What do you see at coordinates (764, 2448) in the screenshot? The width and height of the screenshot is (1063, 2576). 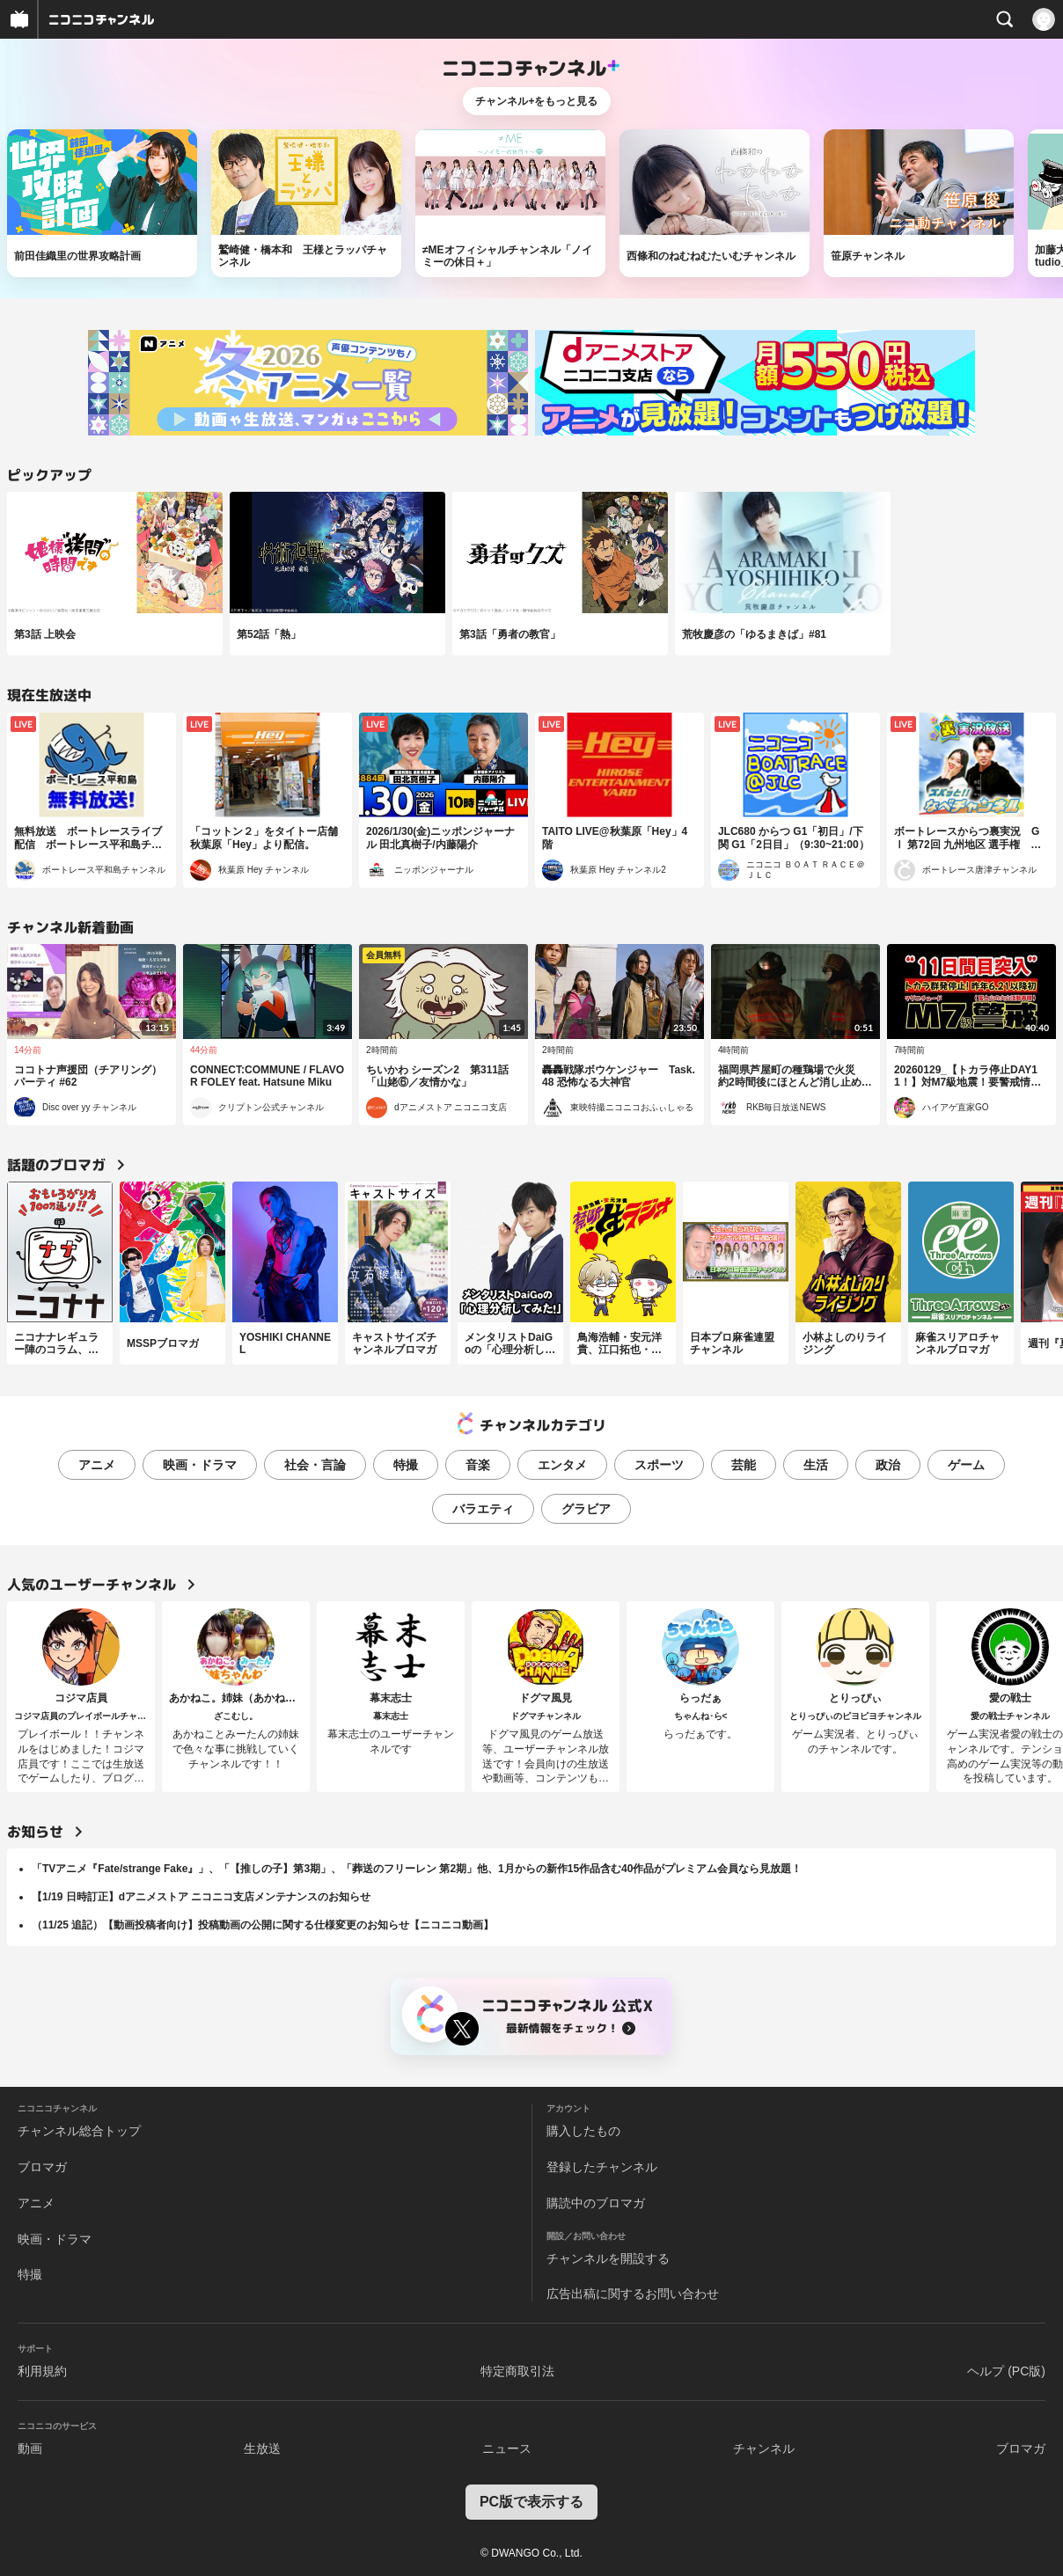 I see `チャンネル` at bounding box center [764, 2448].